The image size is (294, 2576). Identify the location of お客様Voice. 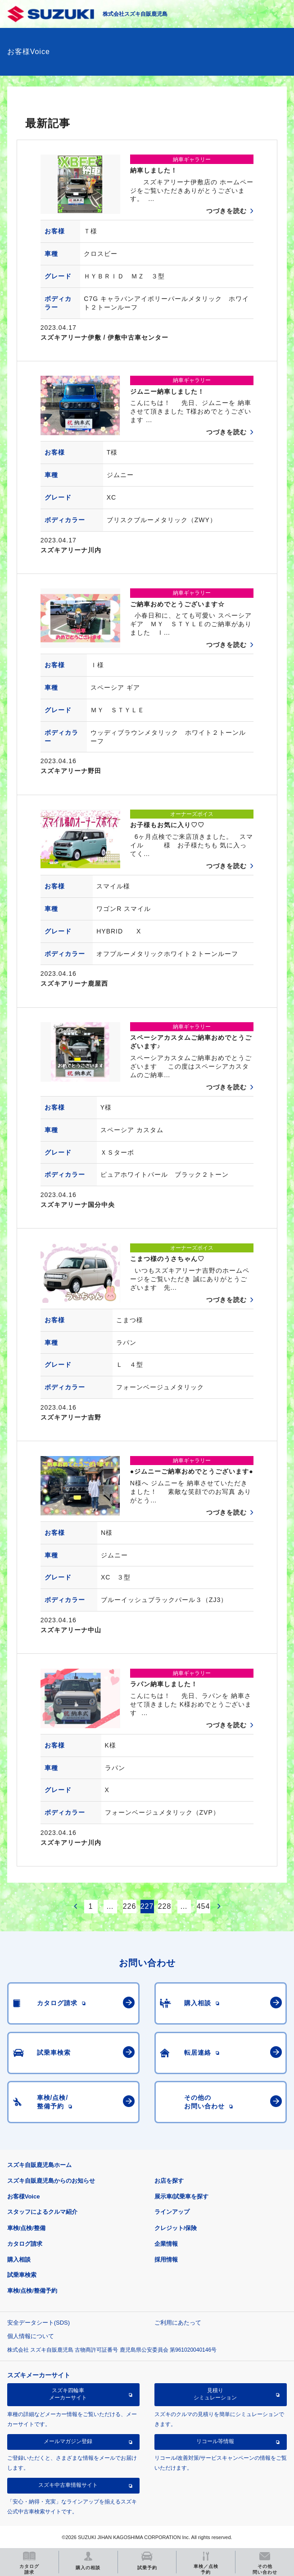
(23, 2196).